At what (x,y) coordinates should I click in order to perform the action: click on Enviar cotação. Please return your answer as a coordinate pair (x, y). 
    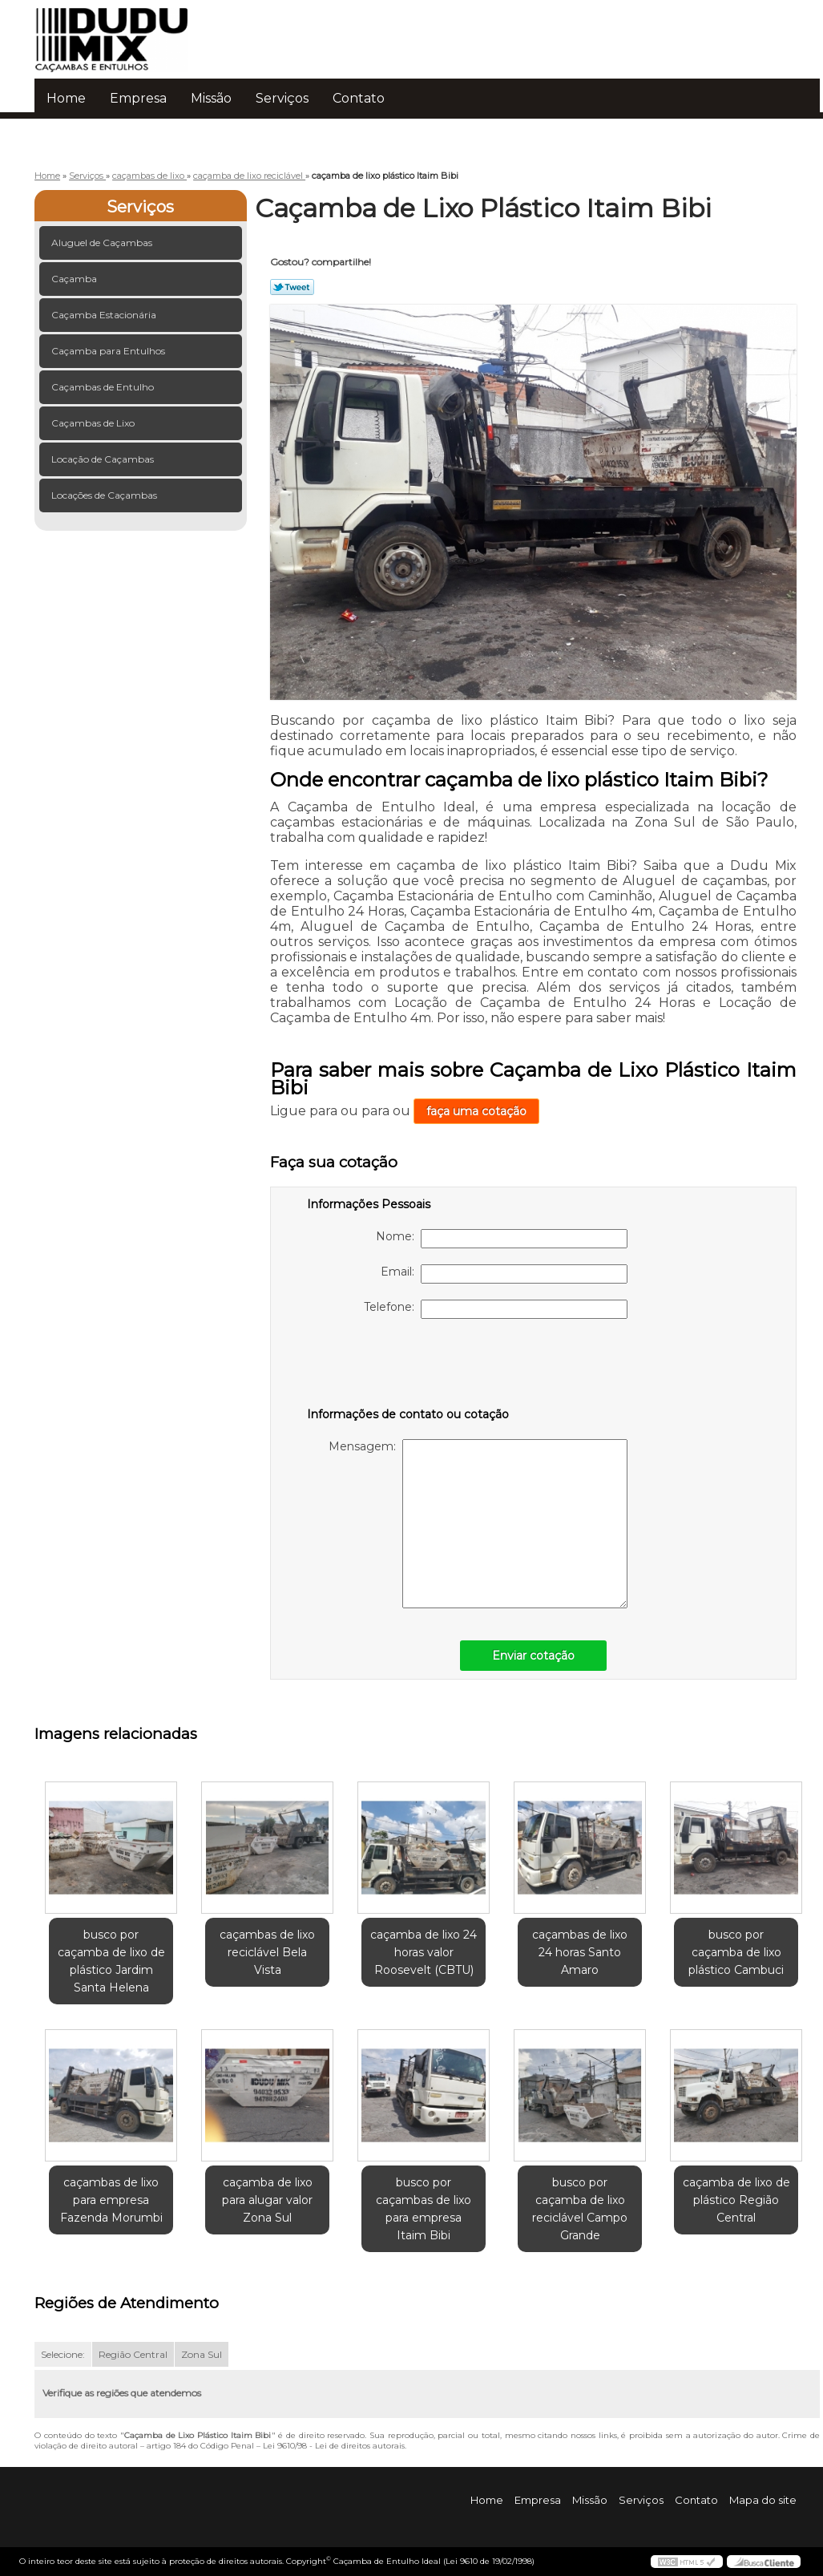
    Looking at the image, I should click on (533, 1655).